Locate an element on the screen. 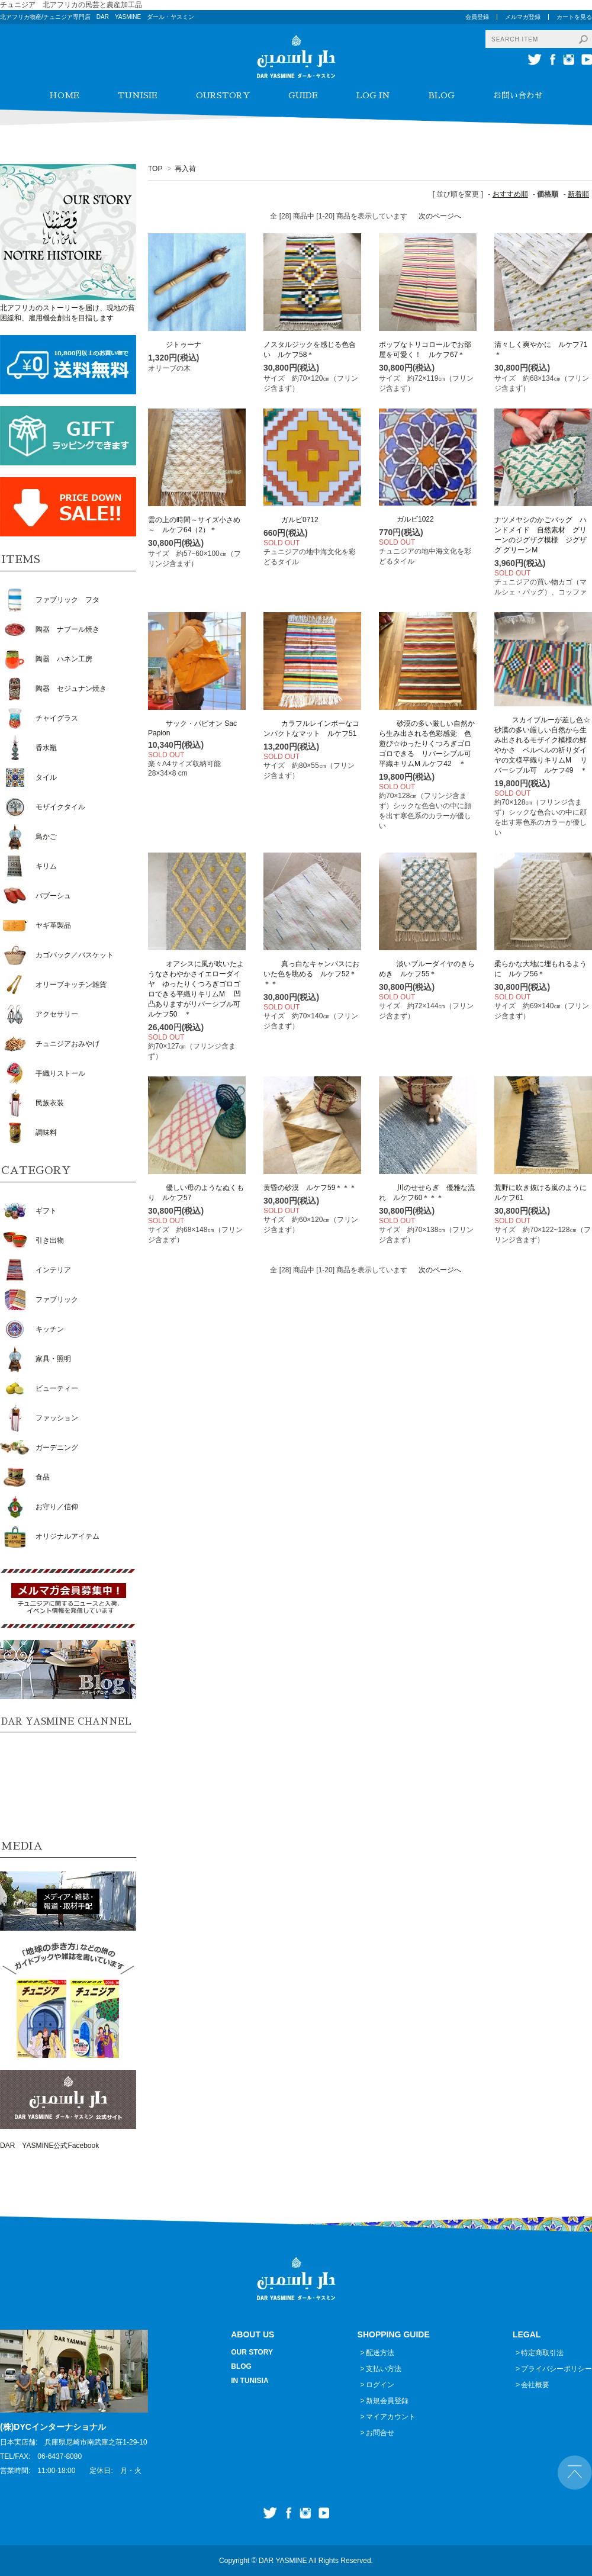 The width and height of the screenshot is (592, 2576). LOG IN is located at coordinates (373, 95).